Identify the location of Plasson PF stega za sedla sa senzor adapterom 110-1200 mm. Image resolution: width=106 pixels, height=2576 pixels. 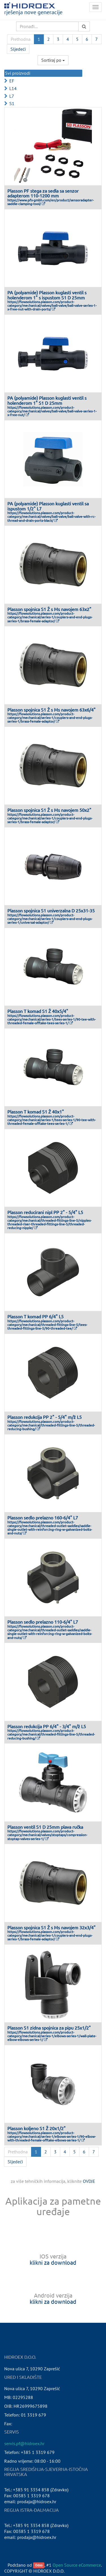
(43, 193).